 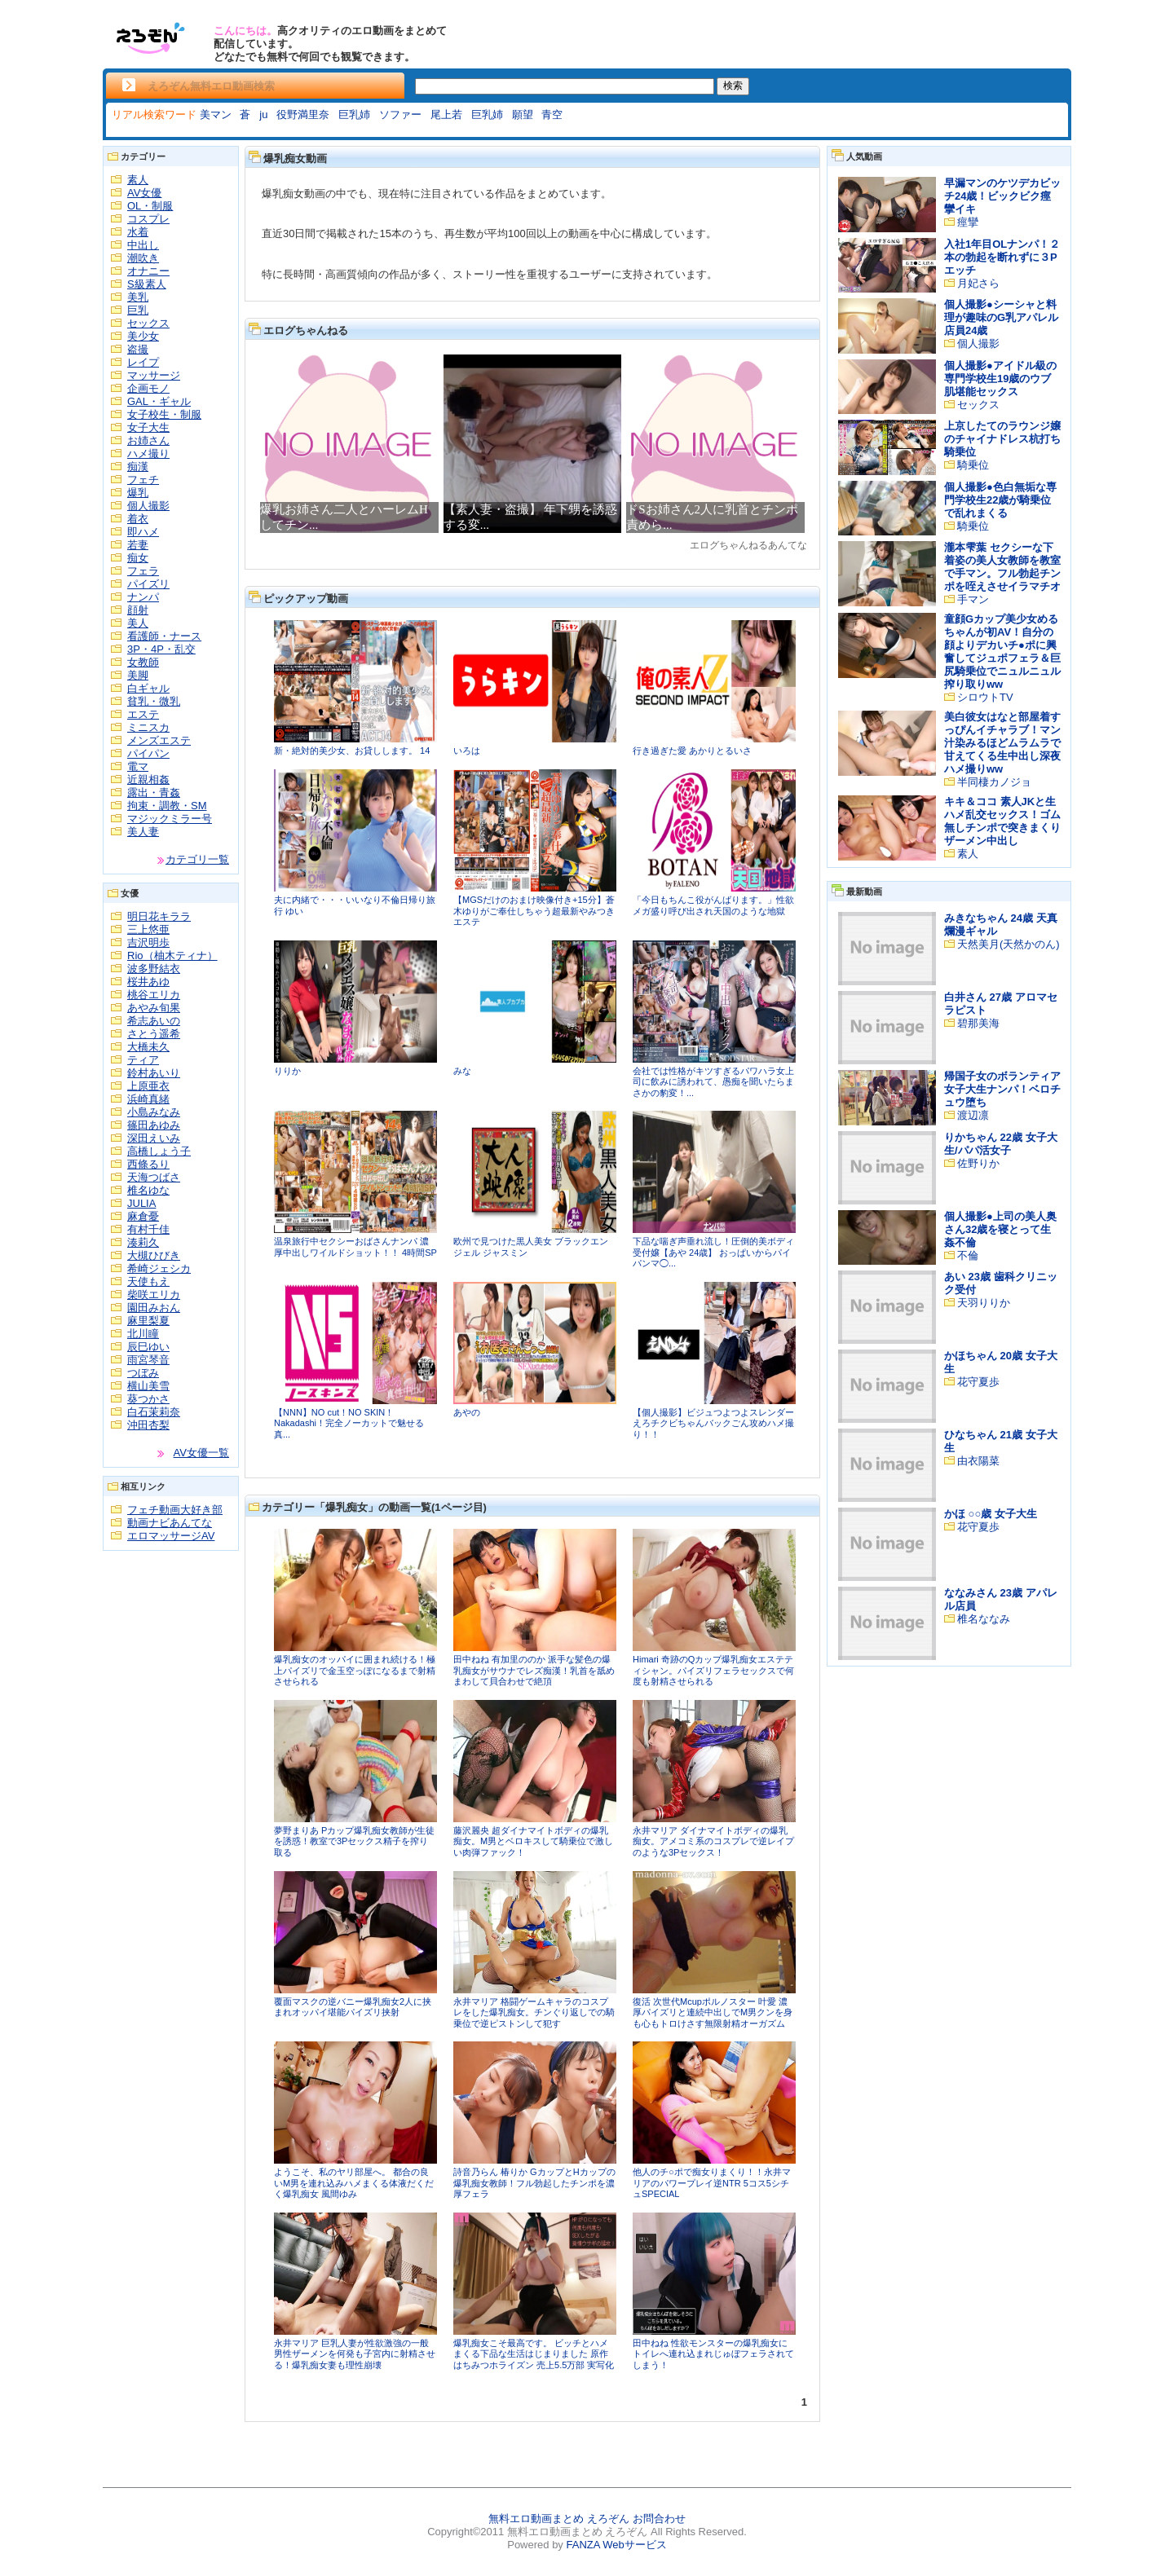 What do you see at coordinates (1002, 1089) in the screenshot?
I see `帰国子女のボランティア女子大生ナンパ！ベロチュウ堕ち` at bounding box center [1002, 1089].